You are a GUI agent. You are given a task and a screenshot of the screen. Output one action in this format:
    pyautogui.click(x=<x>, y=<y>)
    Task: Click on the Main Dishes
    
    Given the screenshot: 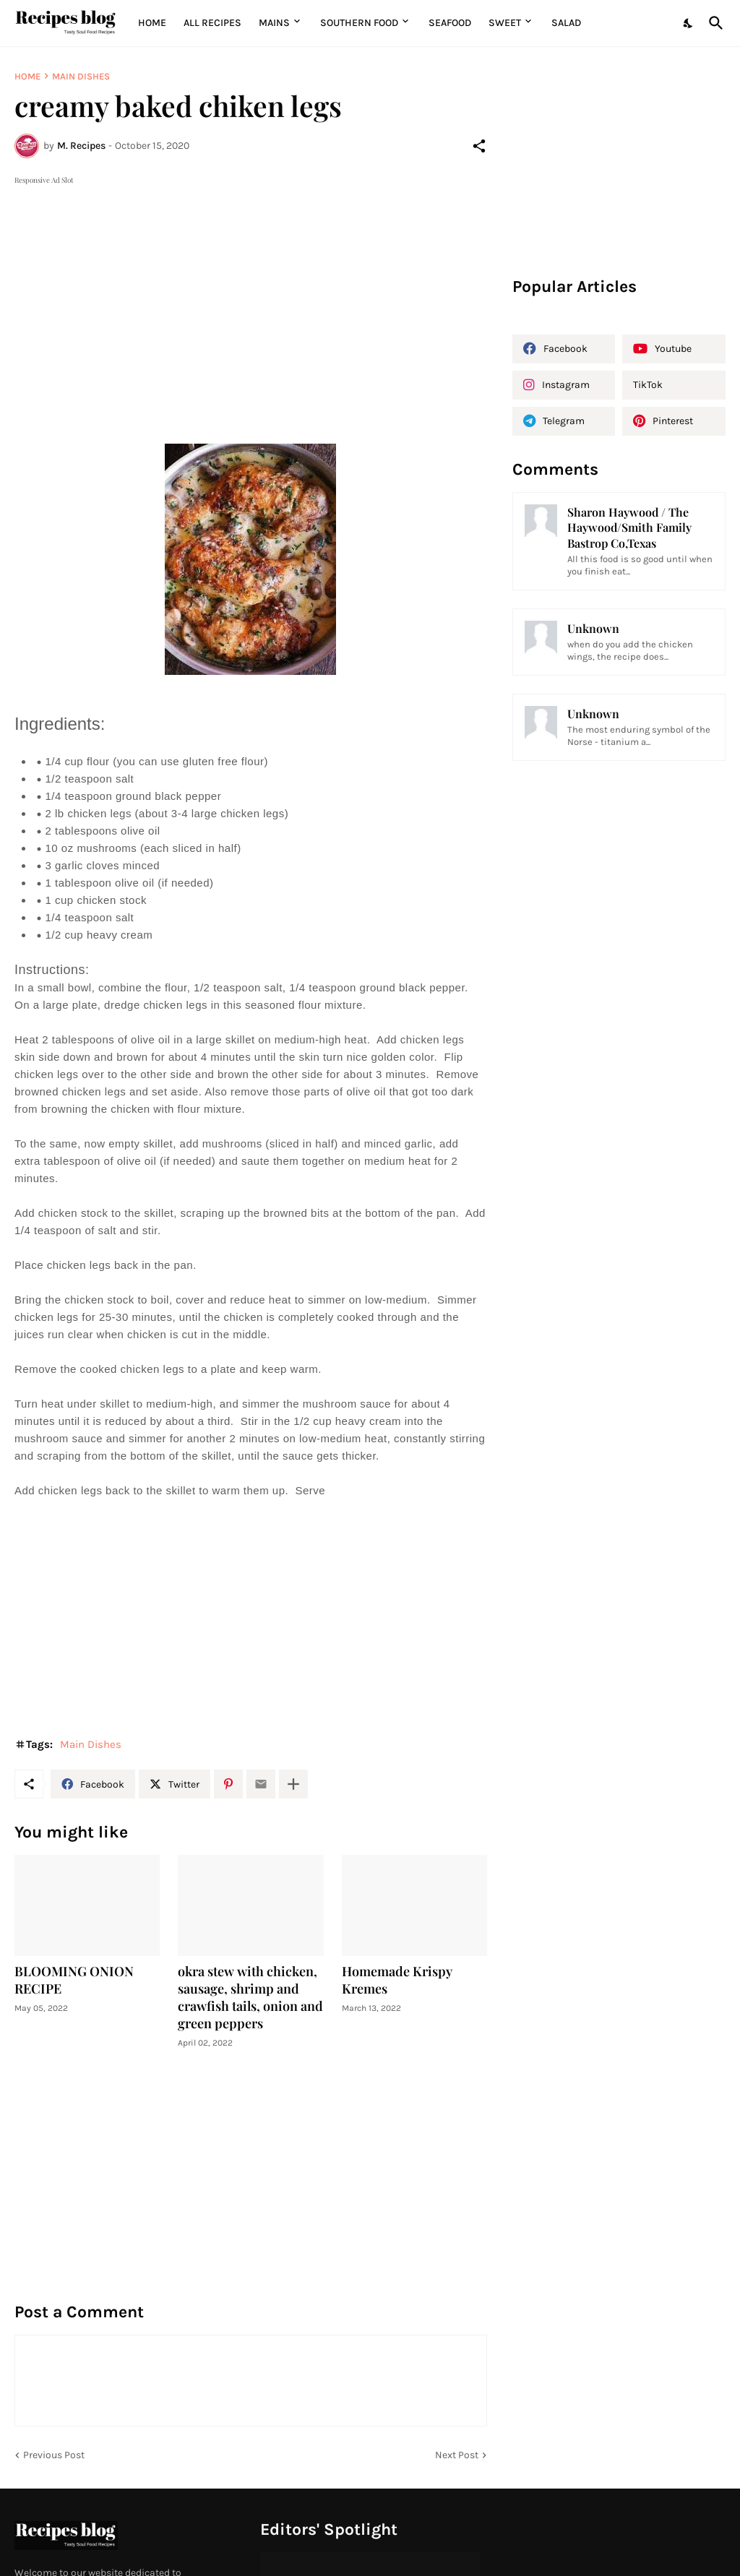 What is the action you would take?
    pyautogui.click(x=81, y=76)
    